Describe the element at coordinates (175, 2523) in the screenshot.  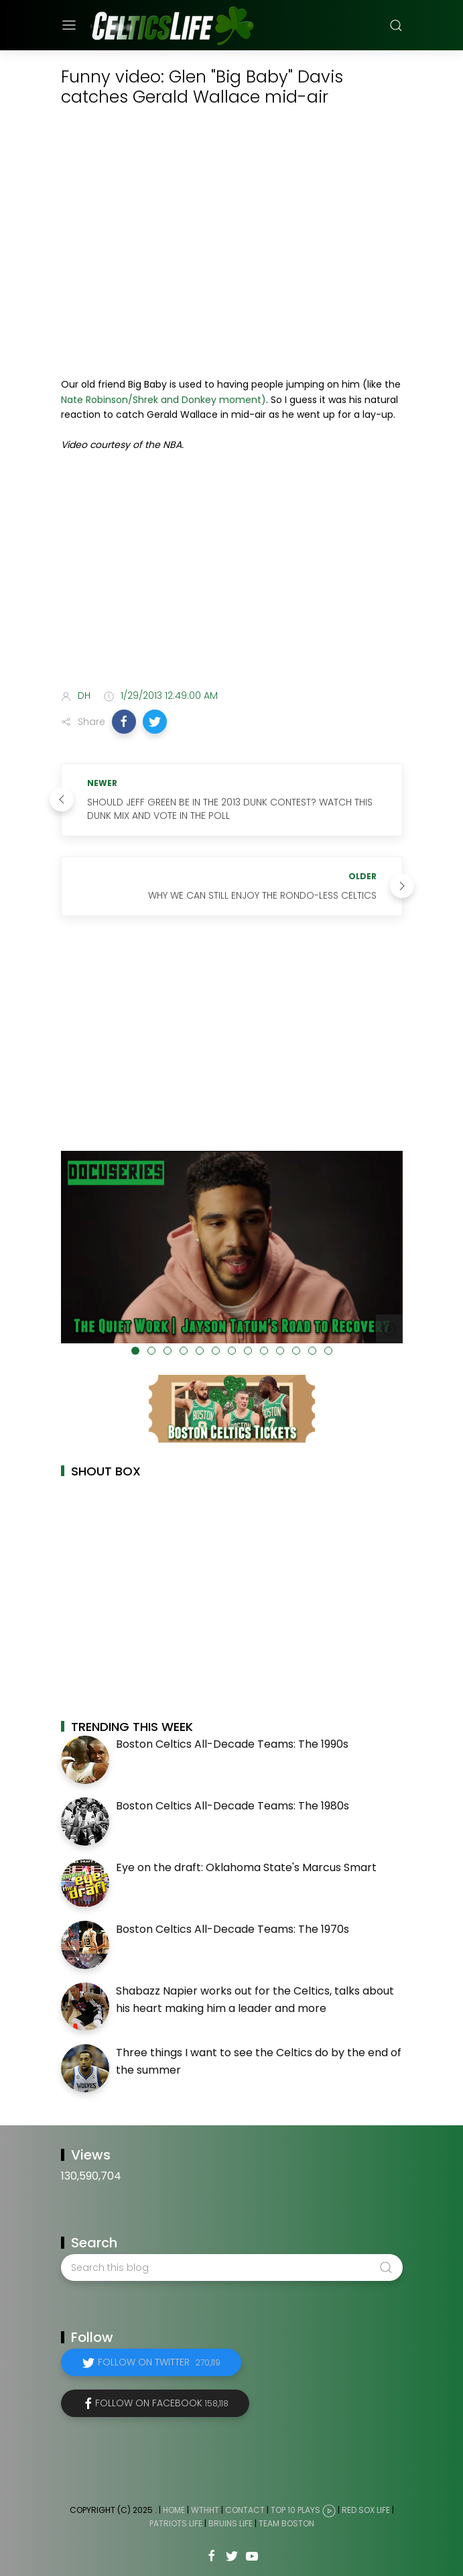
I see `Patriots Life` at that location.